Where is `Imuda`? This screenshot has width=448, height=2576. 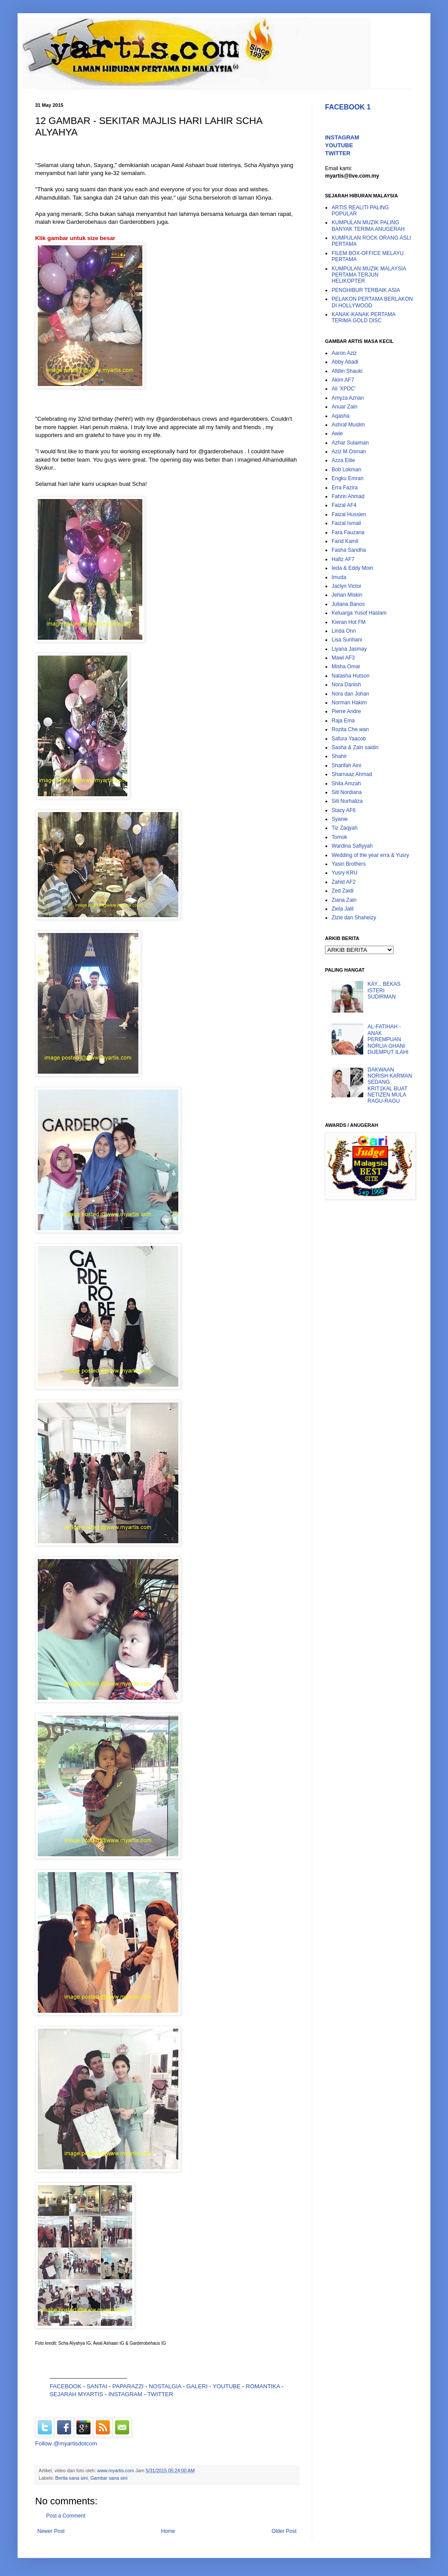 Imuda is located at coordinates (339, 577).